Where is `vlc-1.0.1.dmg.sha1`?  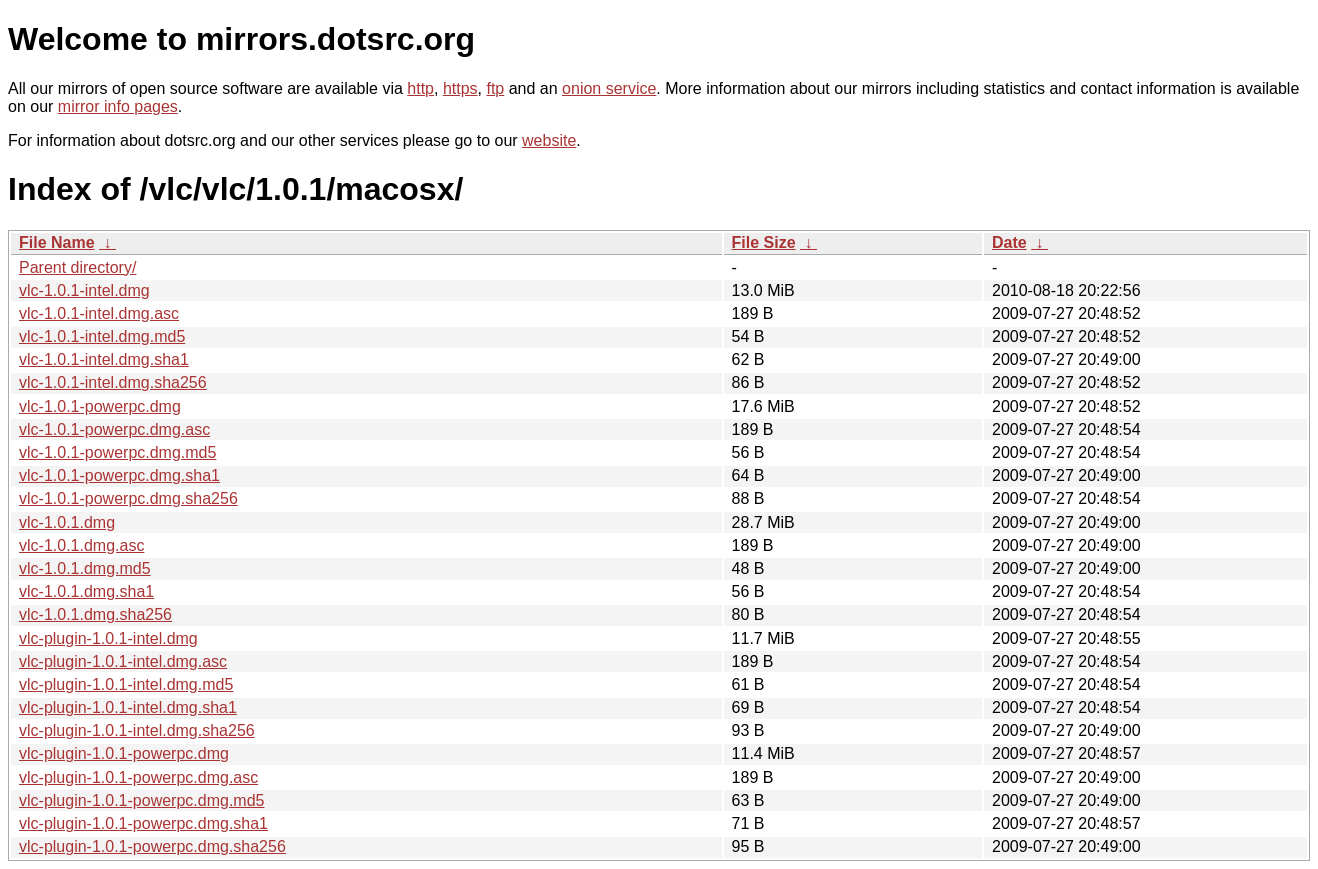 vlc-1.0.1.dmg.sha1 is located at coordinates (86, 591).